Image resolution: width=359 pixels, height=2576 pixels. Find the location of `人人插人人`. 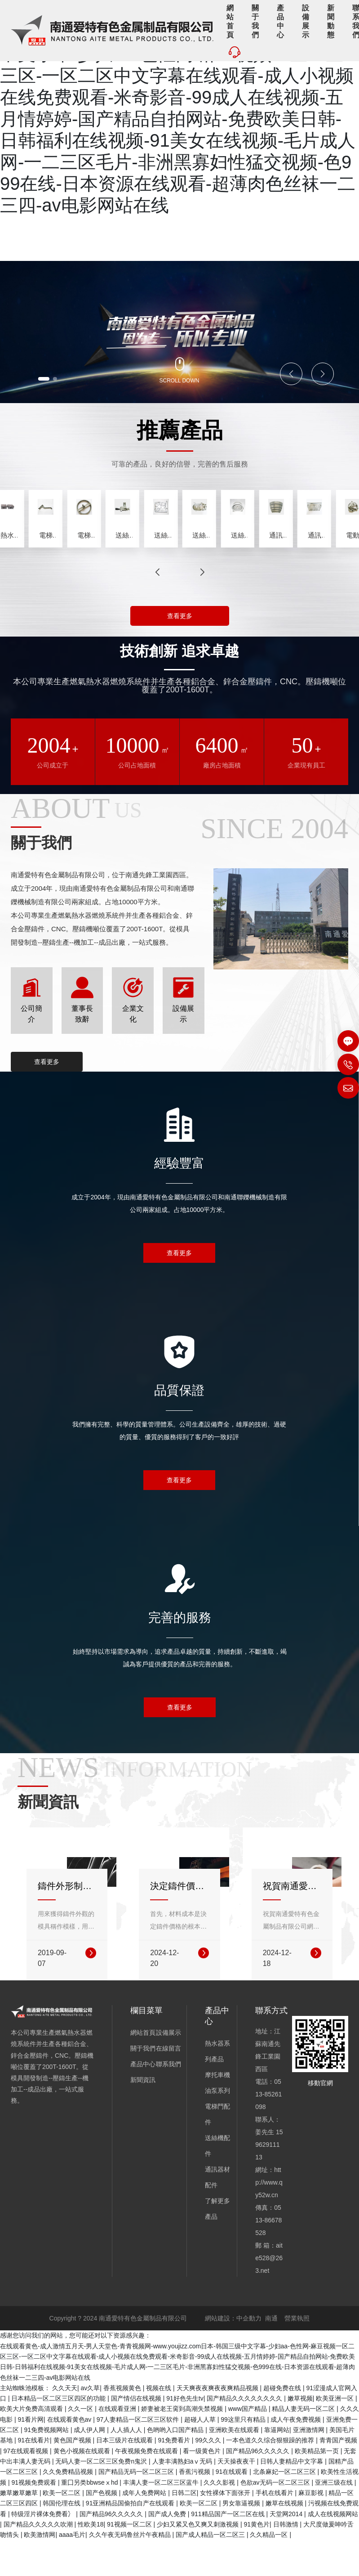

人人插人人 is located at coordinates (127, 2465).